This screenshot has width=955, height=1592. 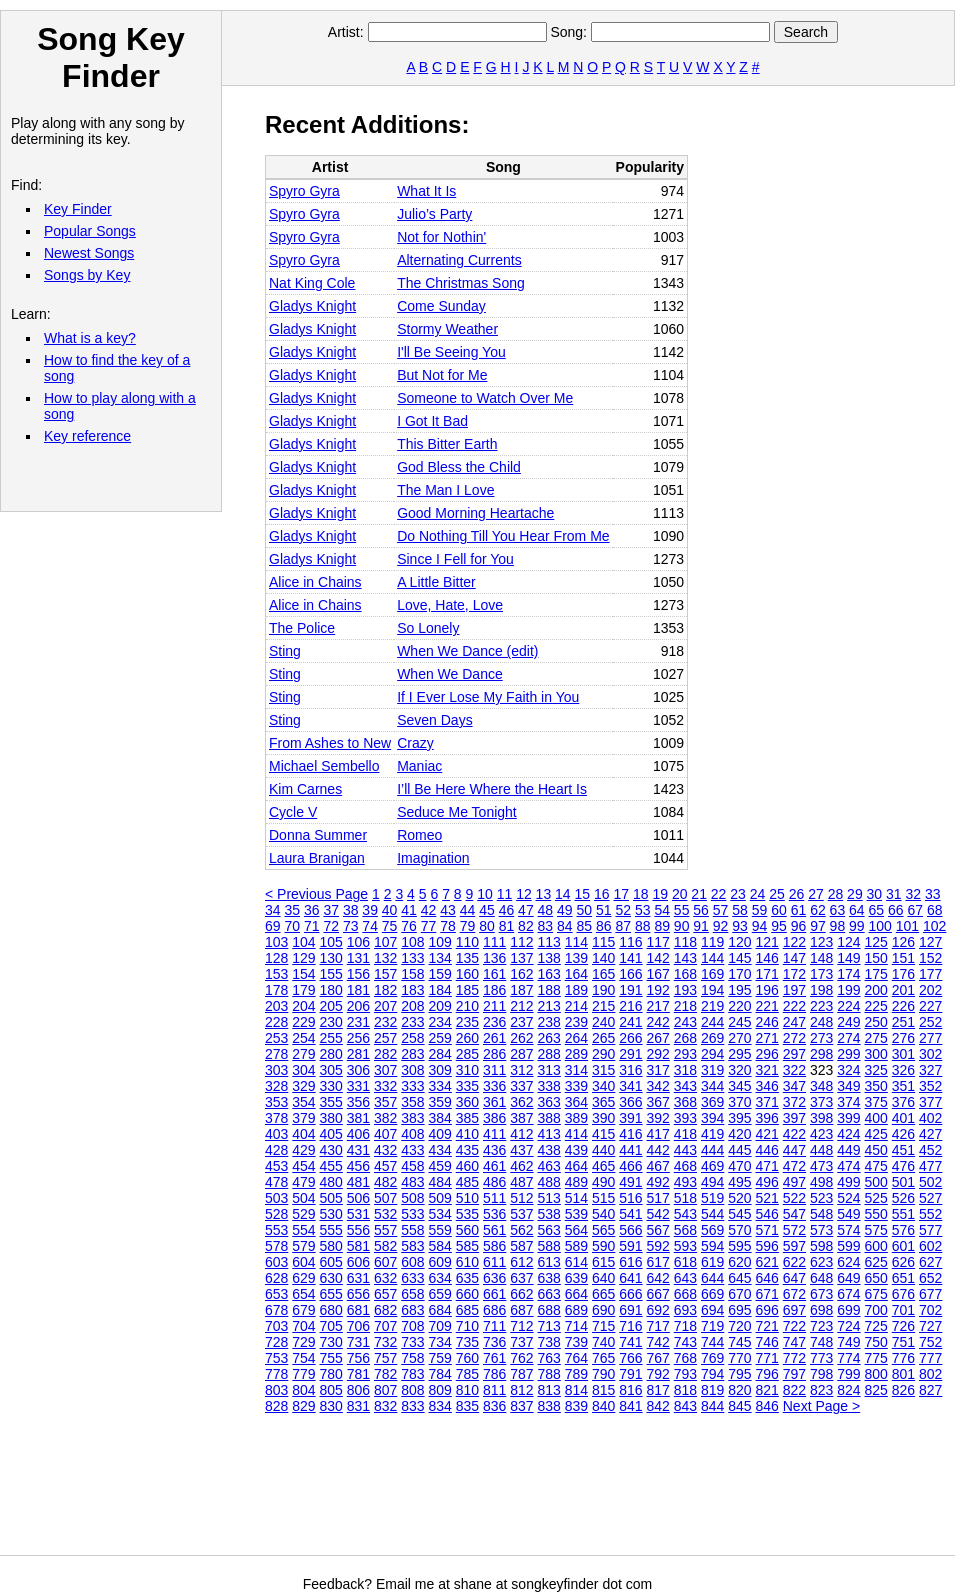 I want to click on 85, so click(x=585, y=926).